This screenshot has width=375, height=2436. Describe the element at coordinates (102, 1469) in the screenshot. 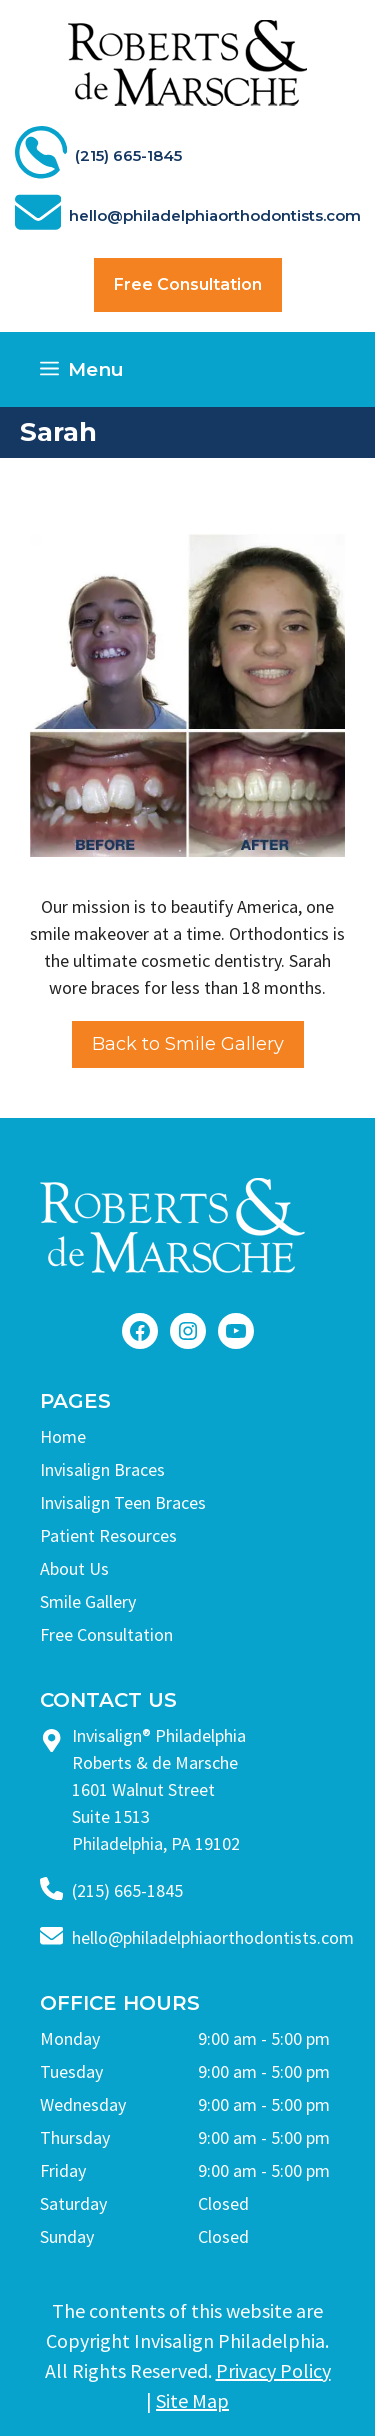

I see `Invisalign Braces` at that location.